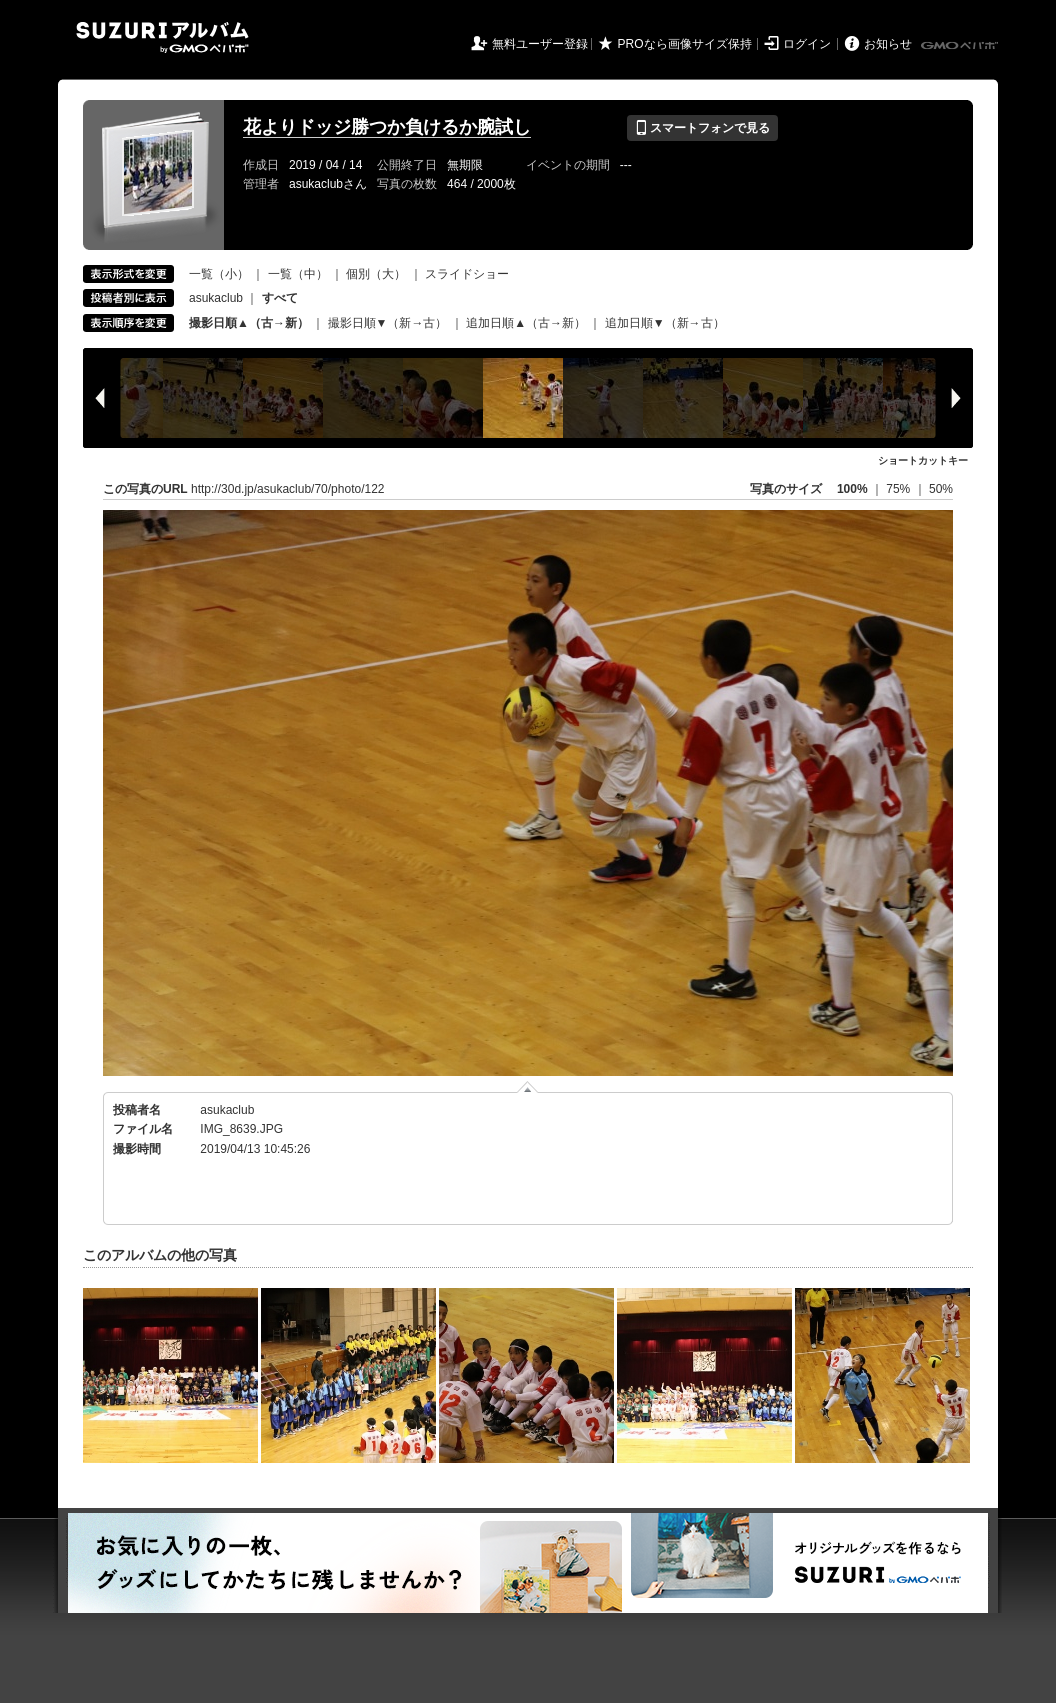 The image size is (1056, 1703). What do you see at coordinates (249, 323) in the screenshot?
I see `撮影日順▲（古→新）` at bounding box center [249, 323].